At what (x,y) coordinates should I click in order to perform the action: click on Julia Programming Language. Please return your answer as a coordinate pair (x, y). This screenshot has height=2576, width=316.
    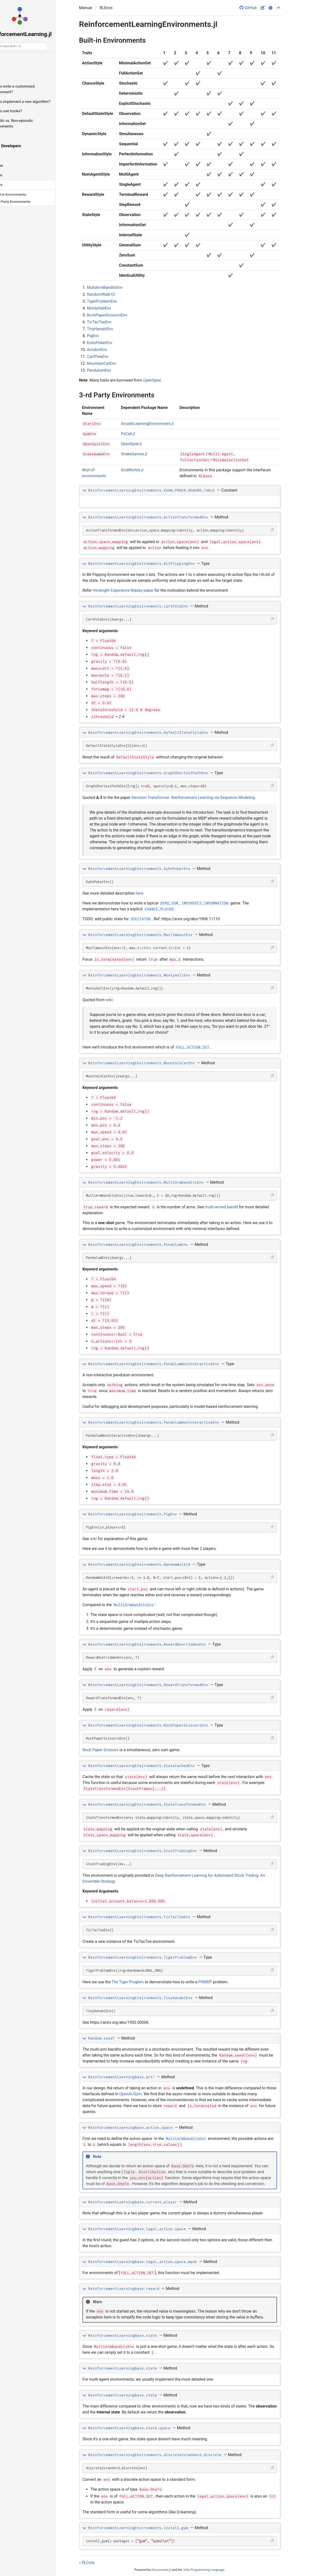
    Looking at the image, I should click on (203, 2570).